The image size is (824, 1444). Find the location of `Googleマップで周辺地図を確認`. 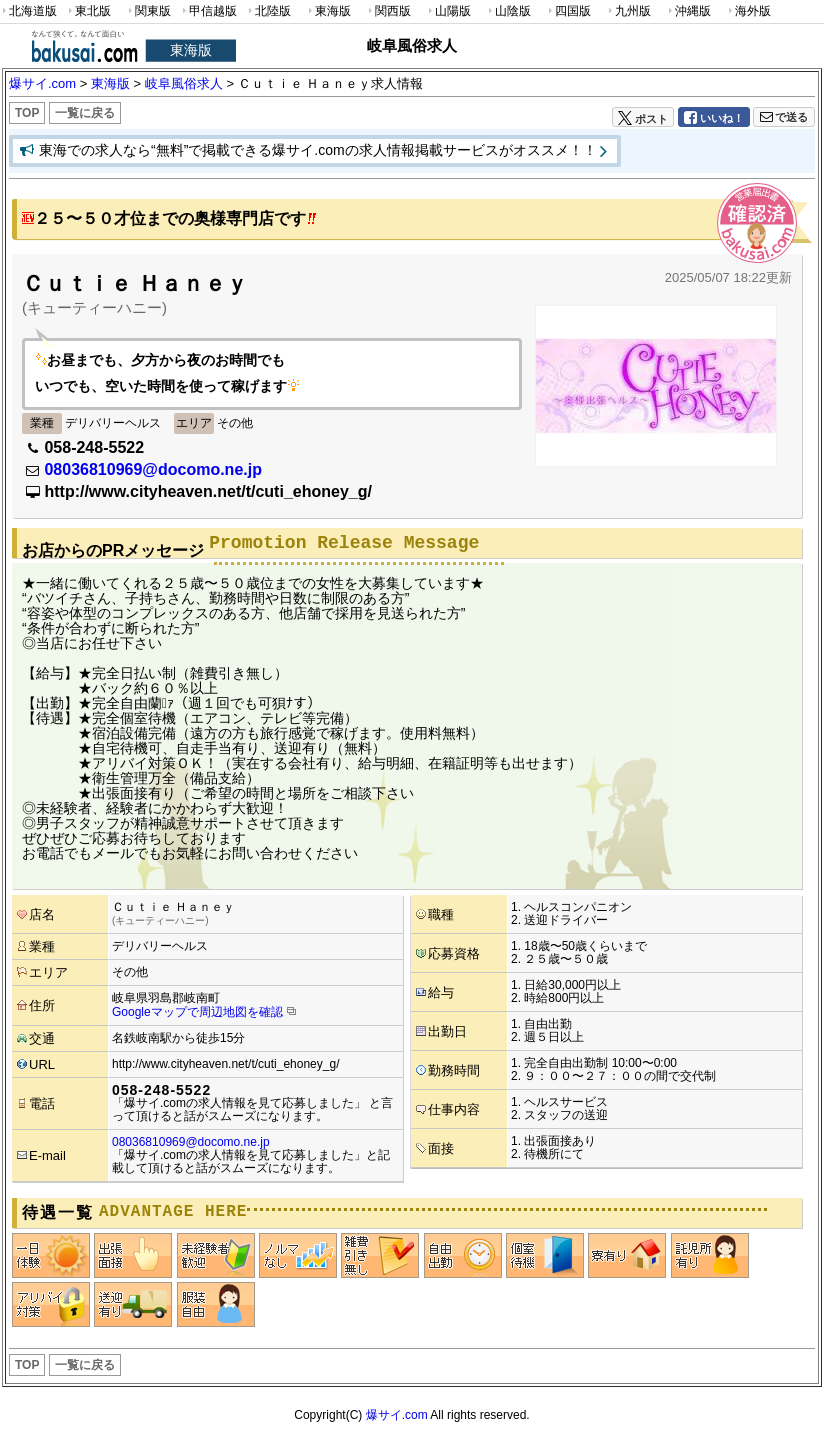

Googleマップで周辺地図を確認 is located at coordinates (197, 1012).